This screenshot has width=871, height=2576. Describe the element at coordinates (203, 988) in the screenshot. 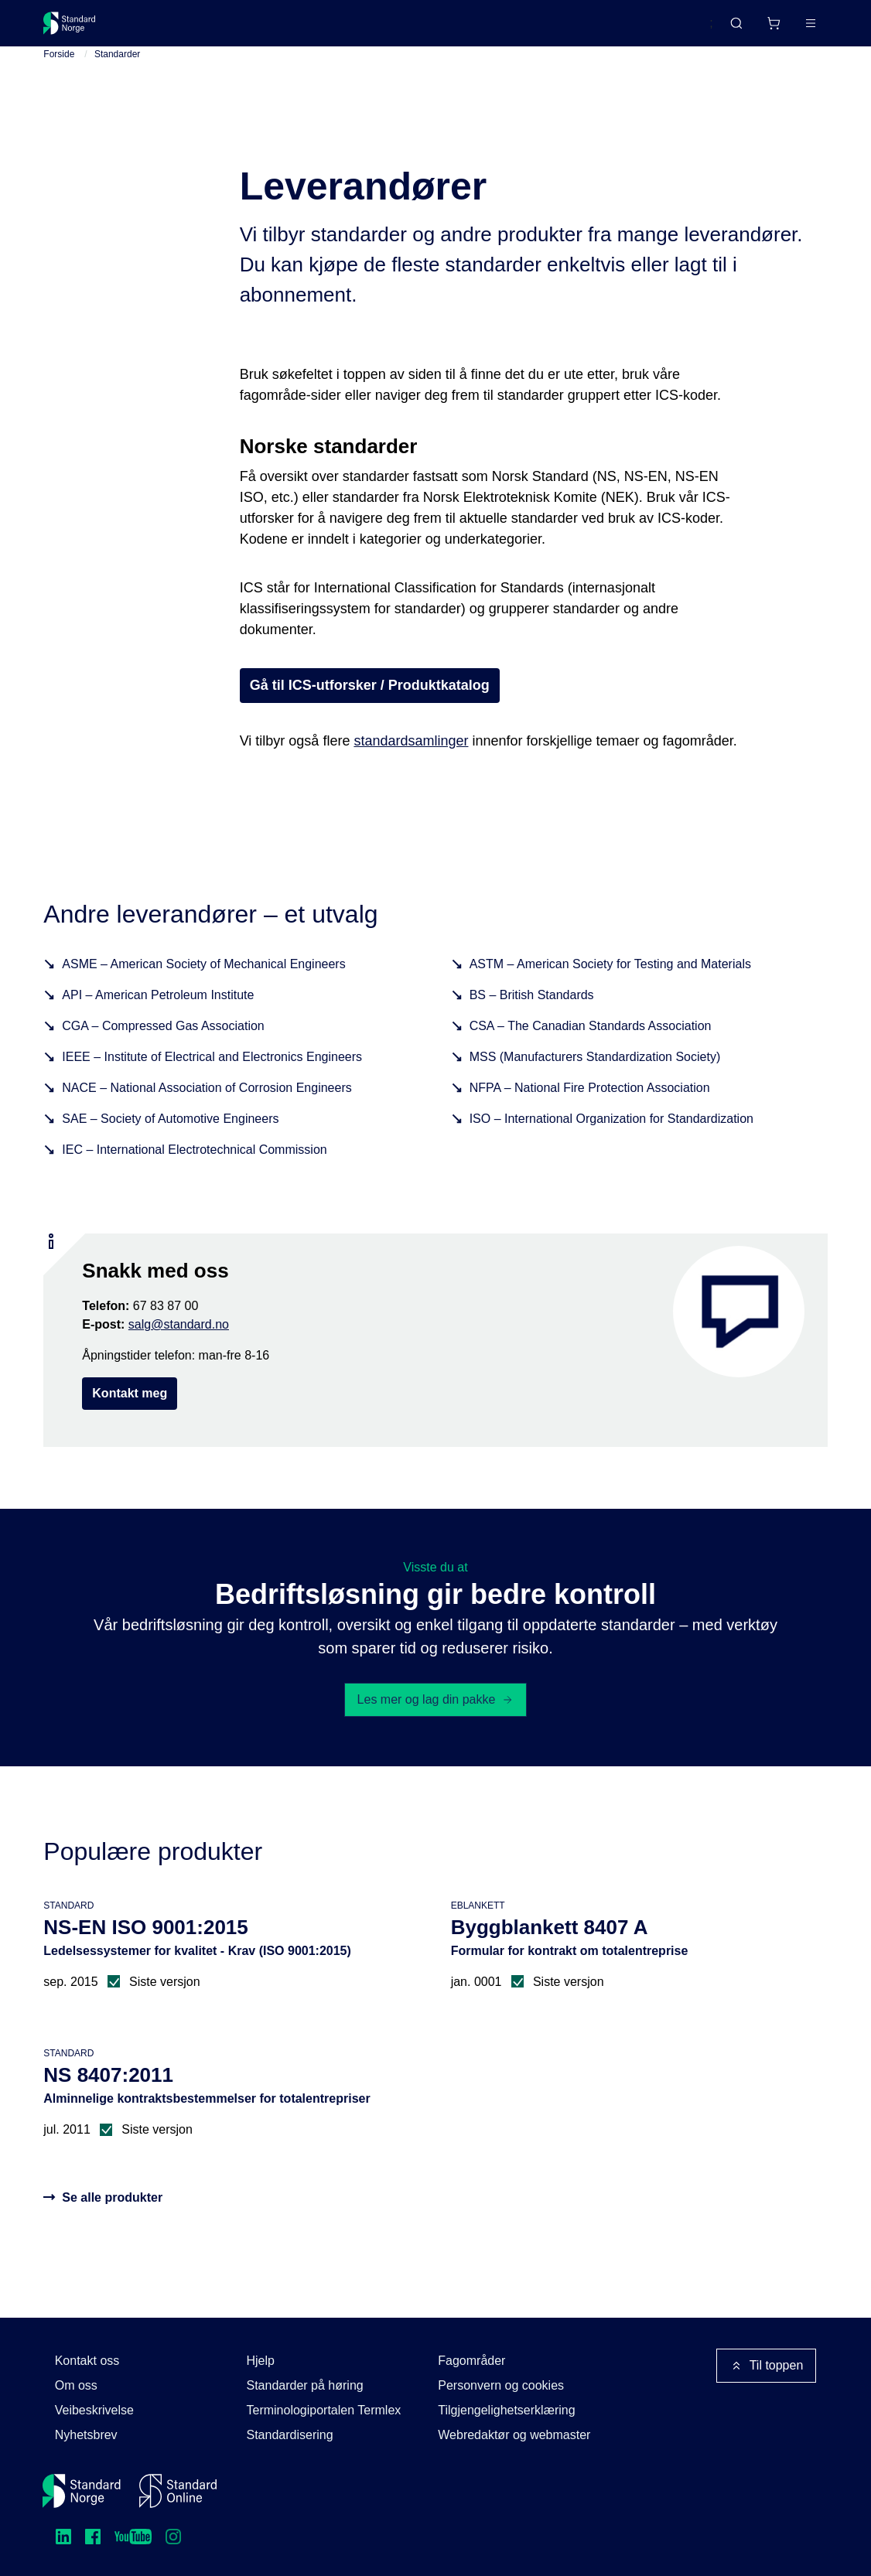

I see `ASME – American Society of Mechanical Engineers` at that location.